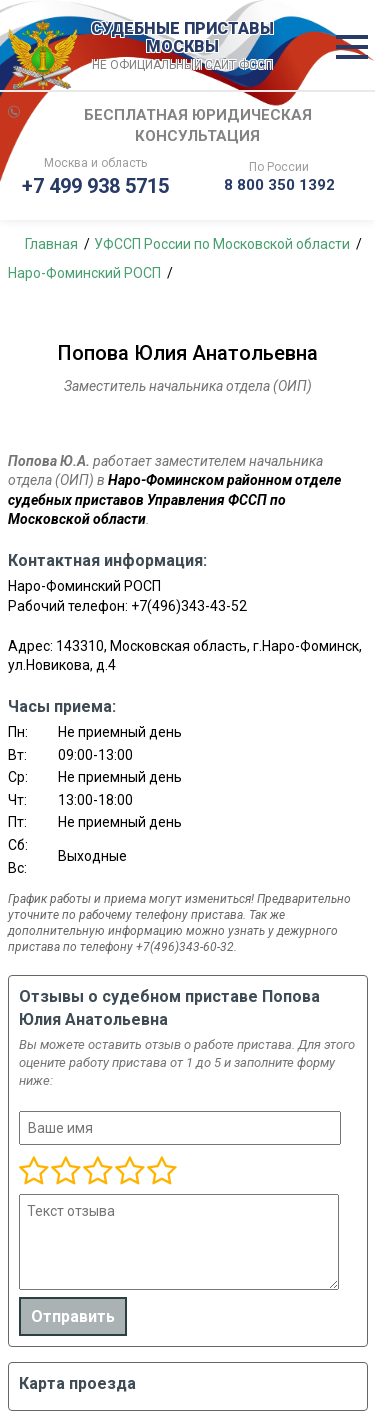 This screenshot has width=375, height=1411. Describe the element at coordinates (174, 499) in the screenshot. I see `Наро-Фоминском районном отделе судебных приставов Управления ФССП по Московской области` at that location.